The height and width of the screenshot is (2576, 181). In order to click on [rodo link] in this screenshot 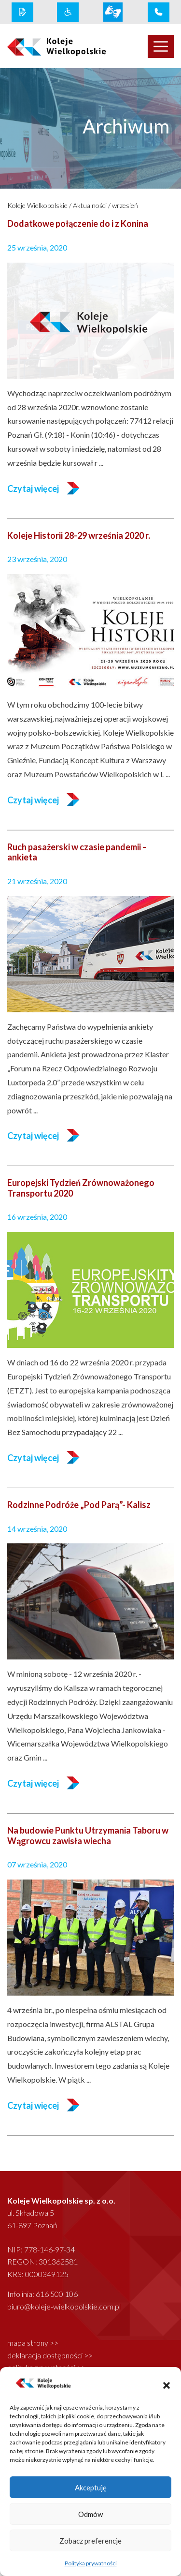, I will do `click(22, 12)`.